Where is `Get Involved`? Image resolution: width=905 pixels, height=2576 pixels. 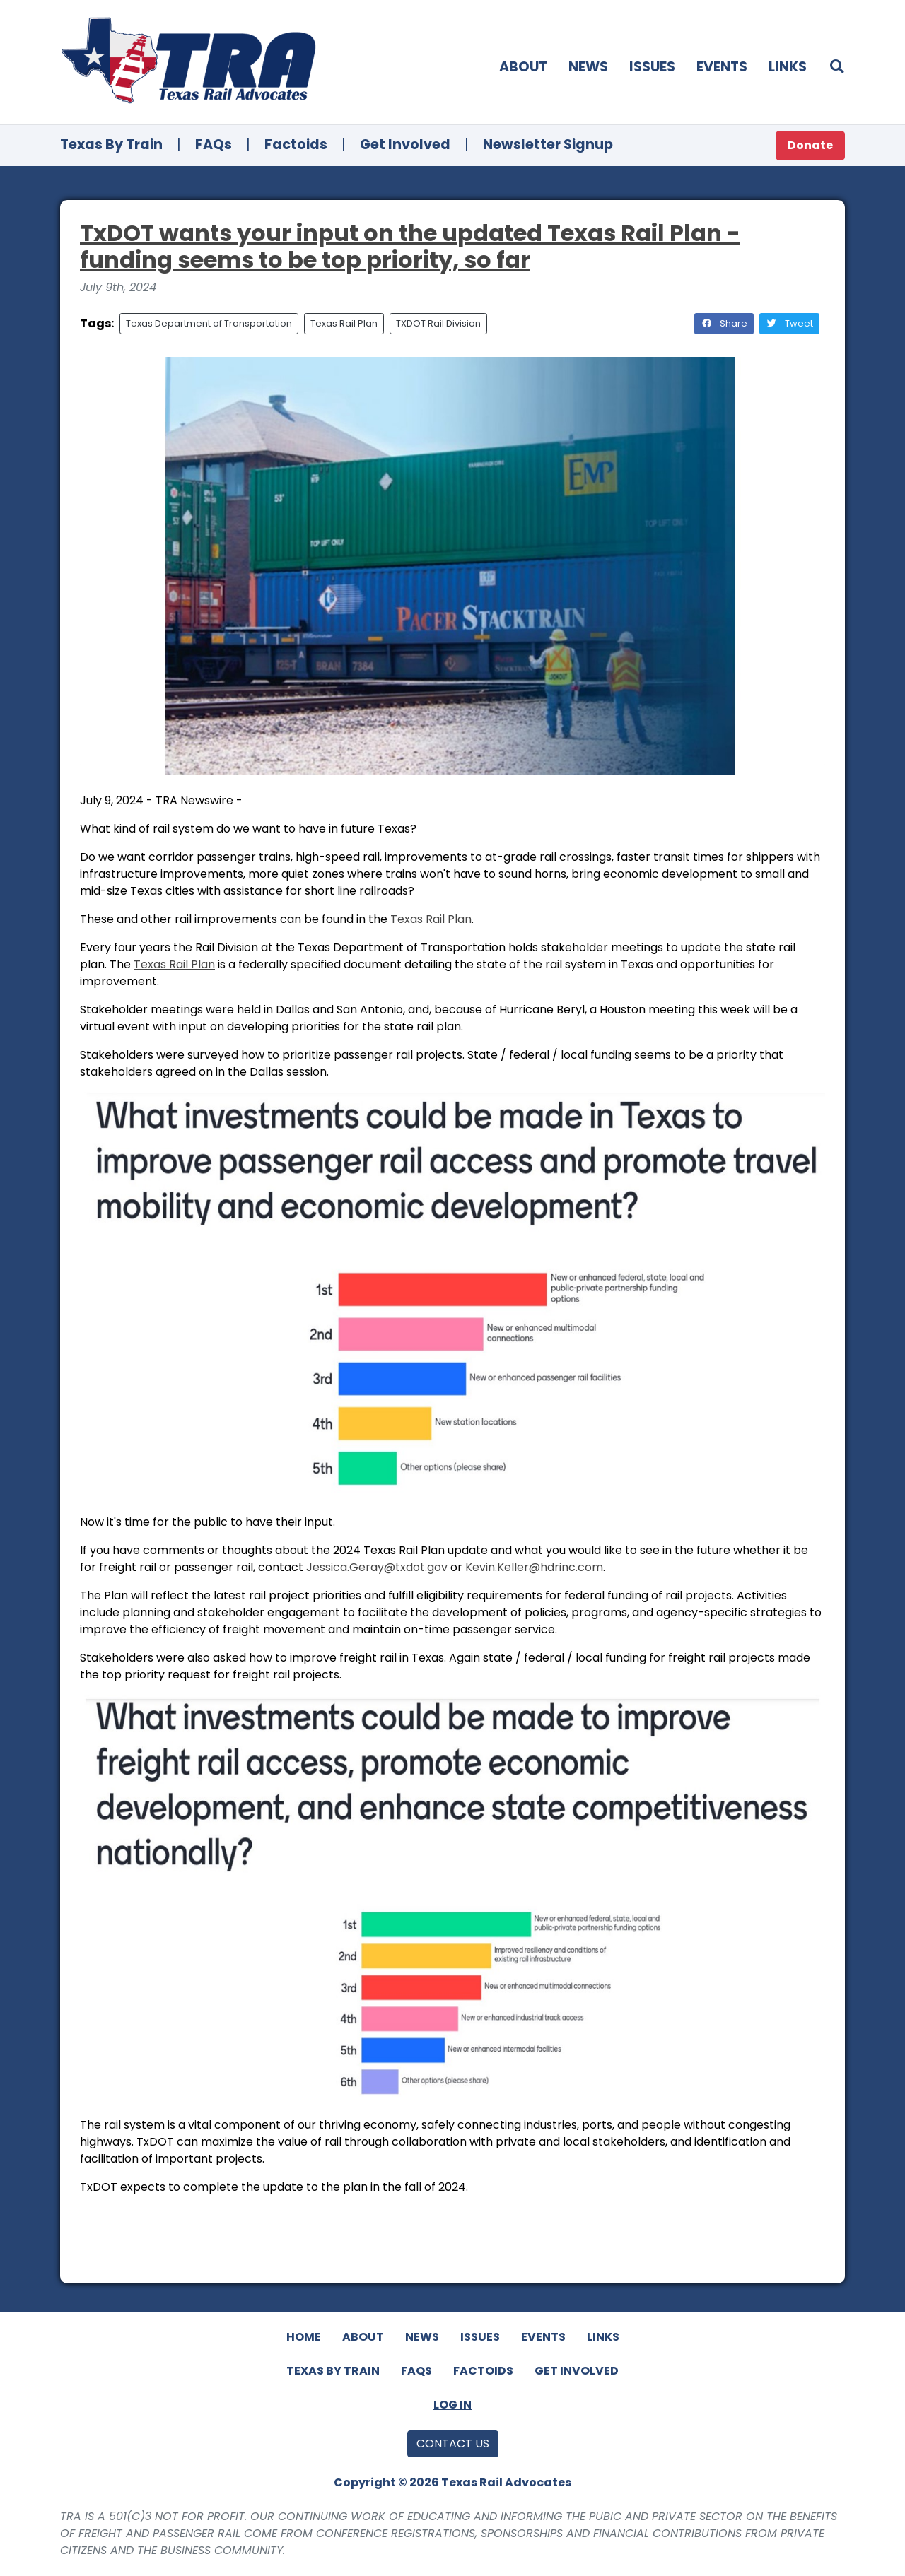 Get Involved is located at coordinates (405, 144).